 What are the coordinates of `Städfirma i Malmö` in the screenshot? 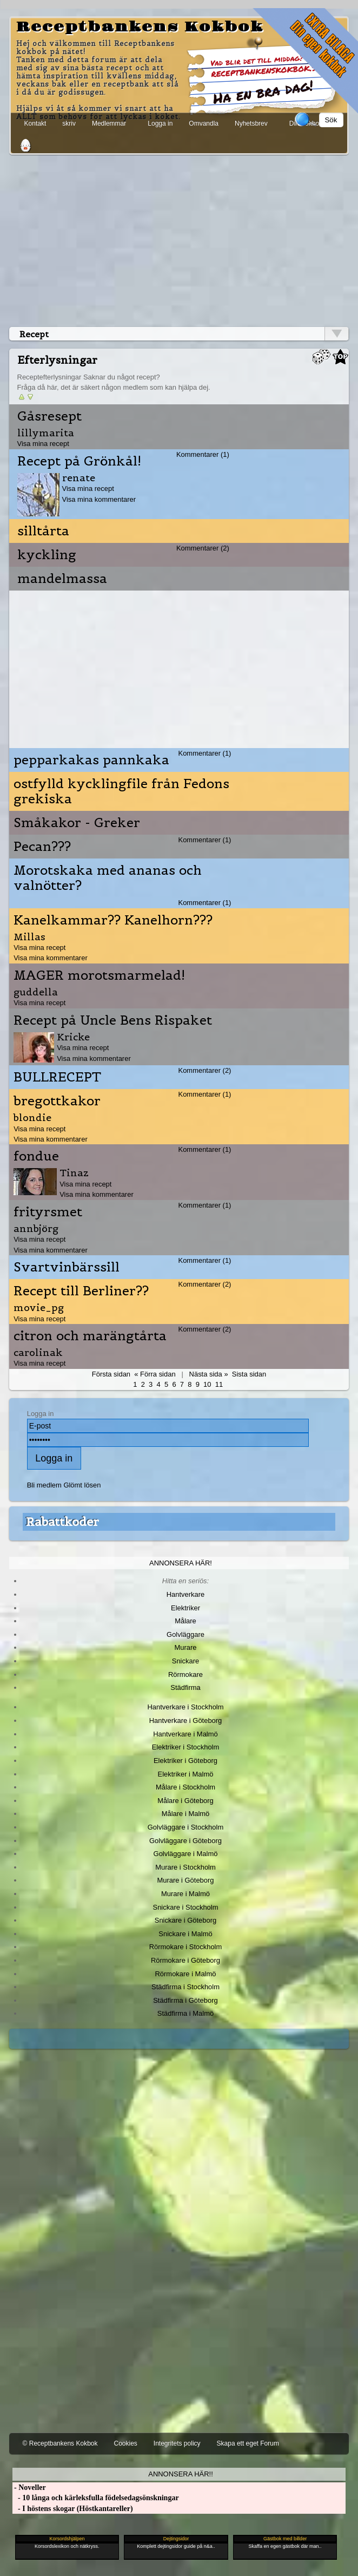 It's located at (185, 2013).